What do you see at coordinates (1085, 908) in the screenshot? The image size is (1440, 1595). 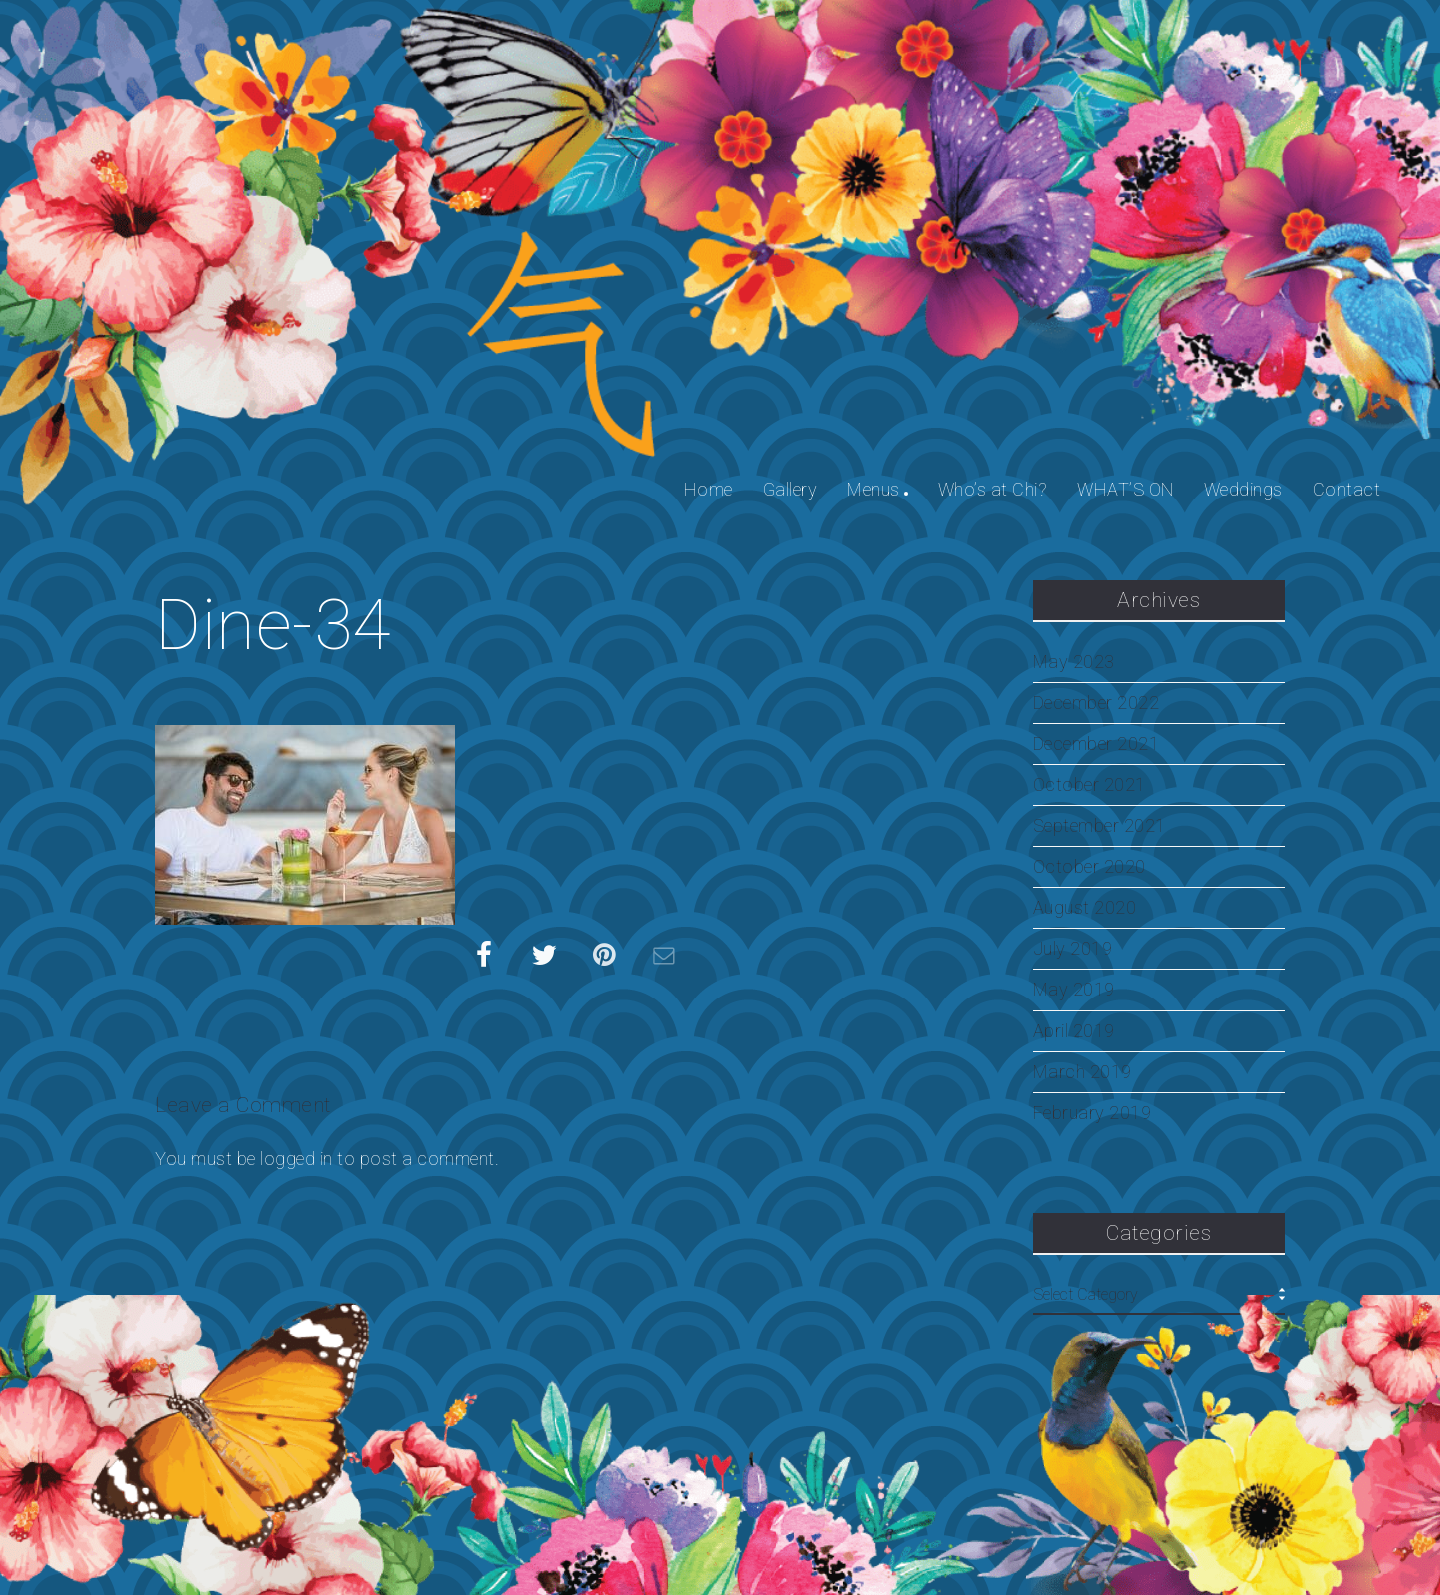 I see `August 2020` at bounding box center [1085, 908].